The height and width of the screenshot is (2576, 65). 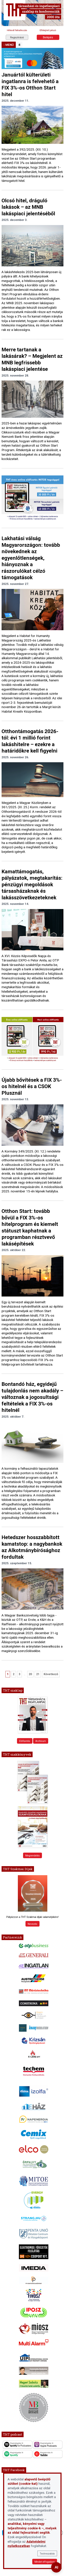 I want to click on Mindet elfogadom, so click(x=44, y=2561).